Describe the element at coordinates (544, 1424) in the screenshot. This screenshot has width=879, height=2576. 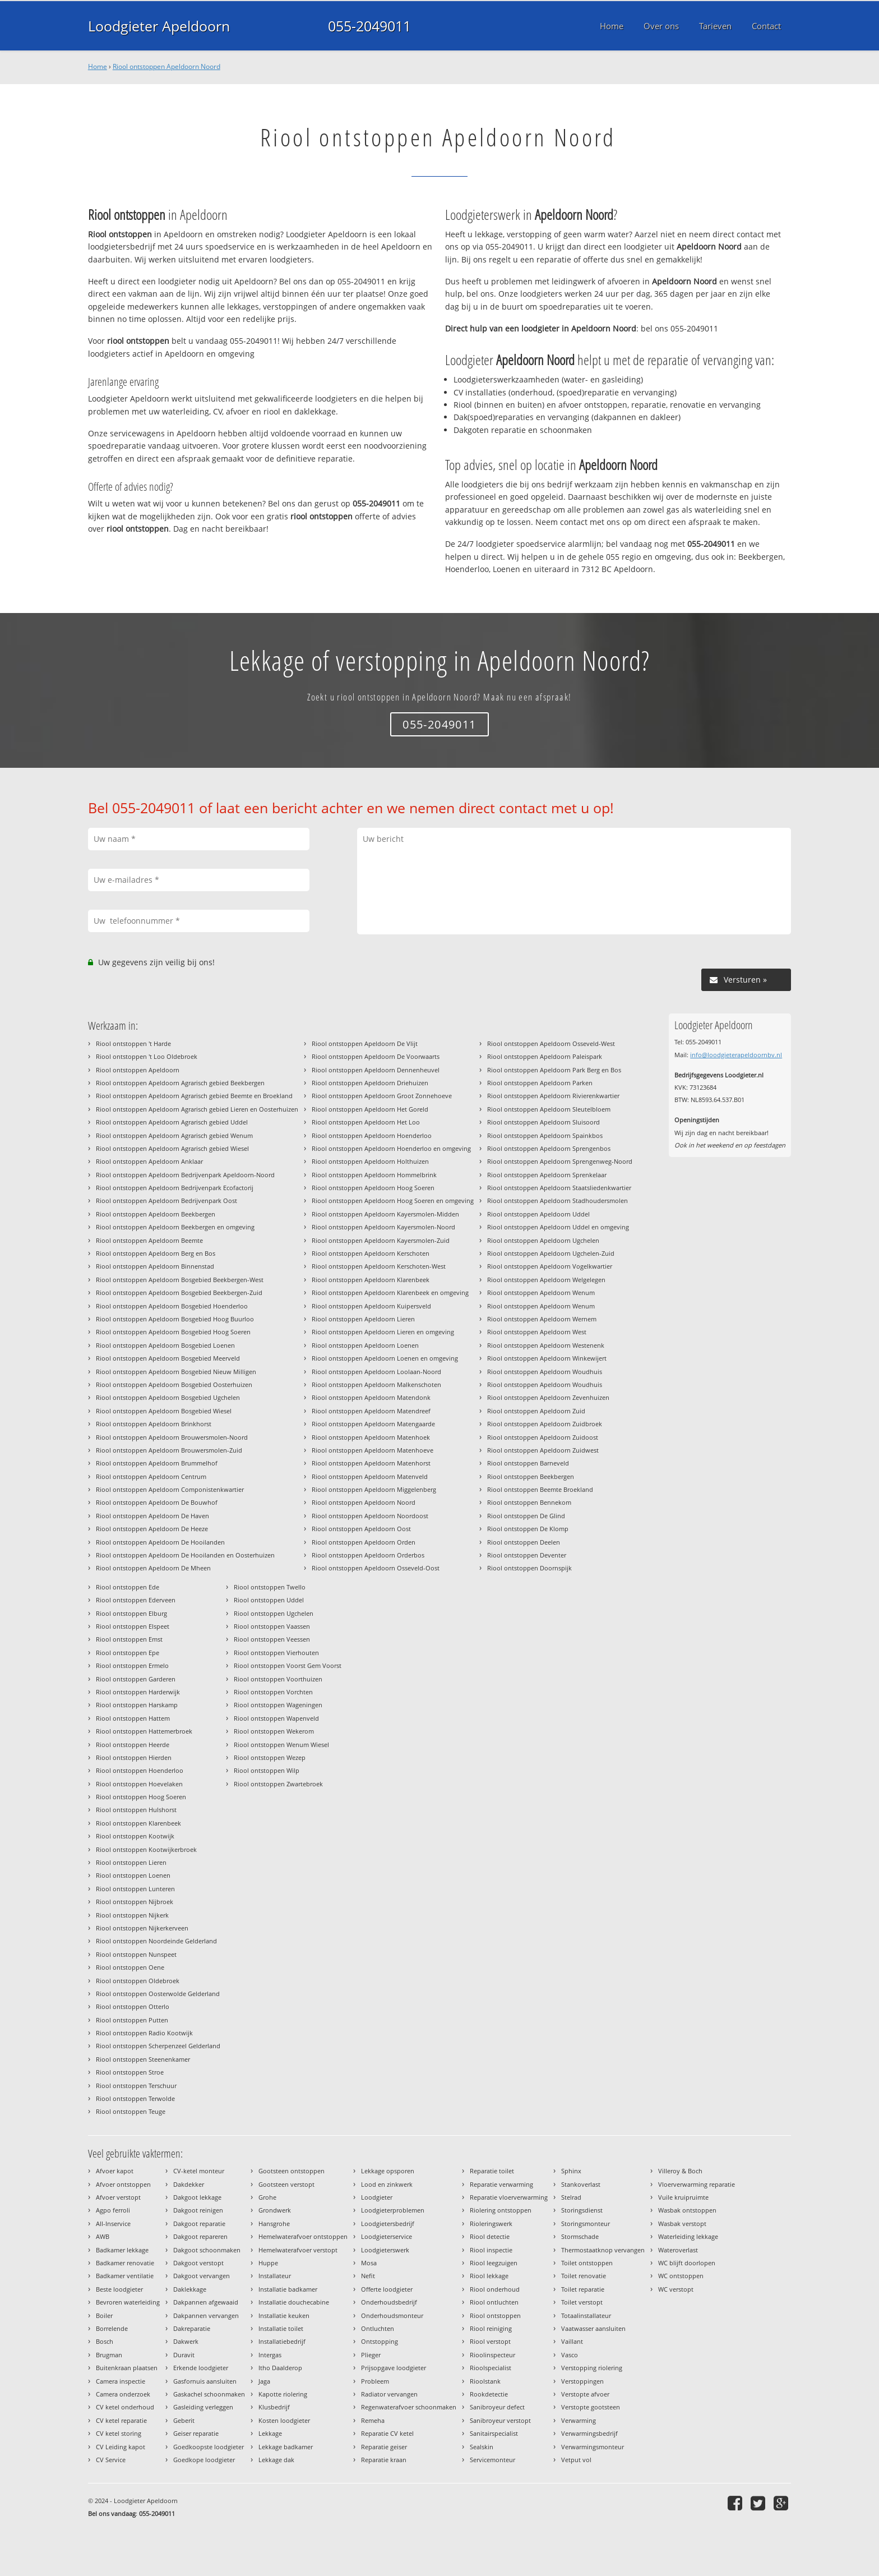
I see `Riool ontstoppen Apeldoorn Zuidbroek` at that location.